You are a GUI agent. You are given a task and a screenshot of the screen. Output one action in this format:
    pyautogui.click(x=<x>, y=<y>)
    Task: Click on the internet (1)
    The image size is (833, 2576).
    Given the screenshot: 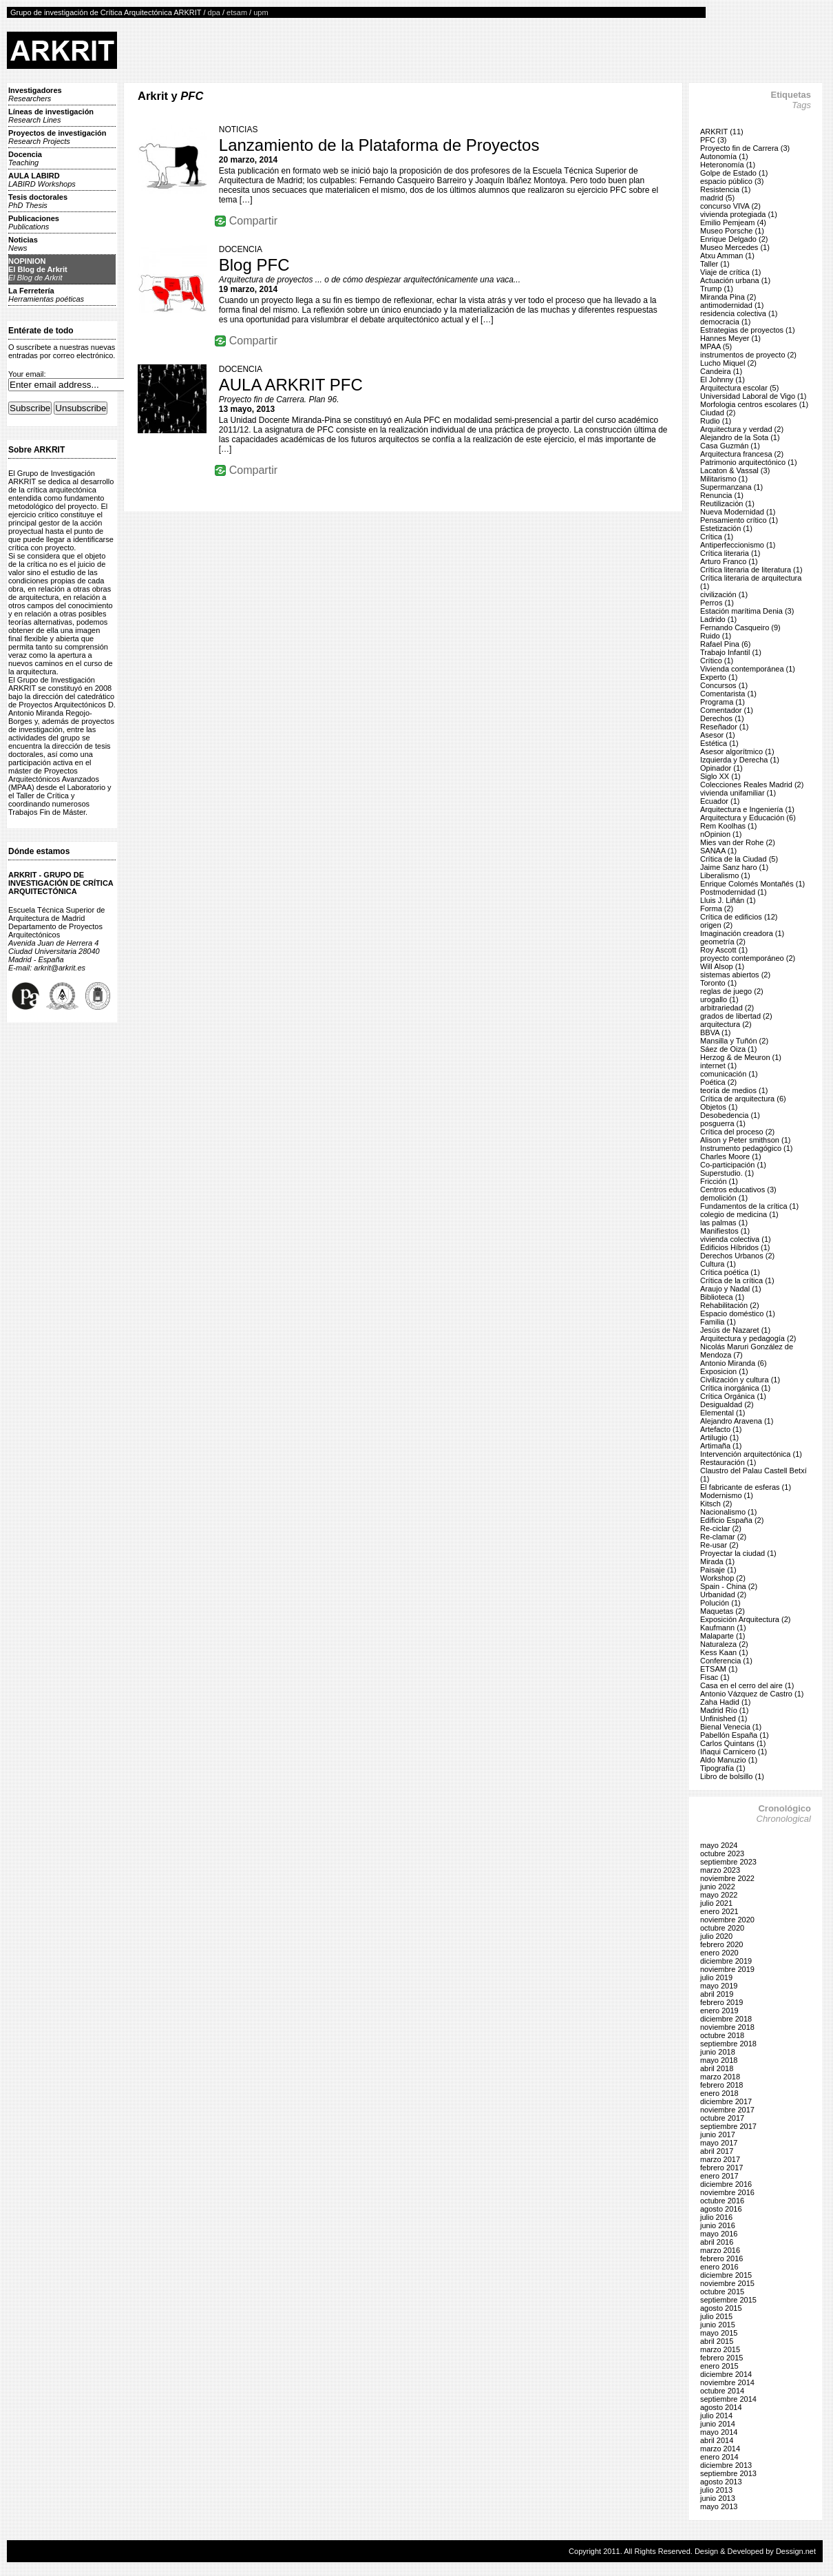 What is the action you would take?
    pyautogui.click(x=718, y=1065)
    